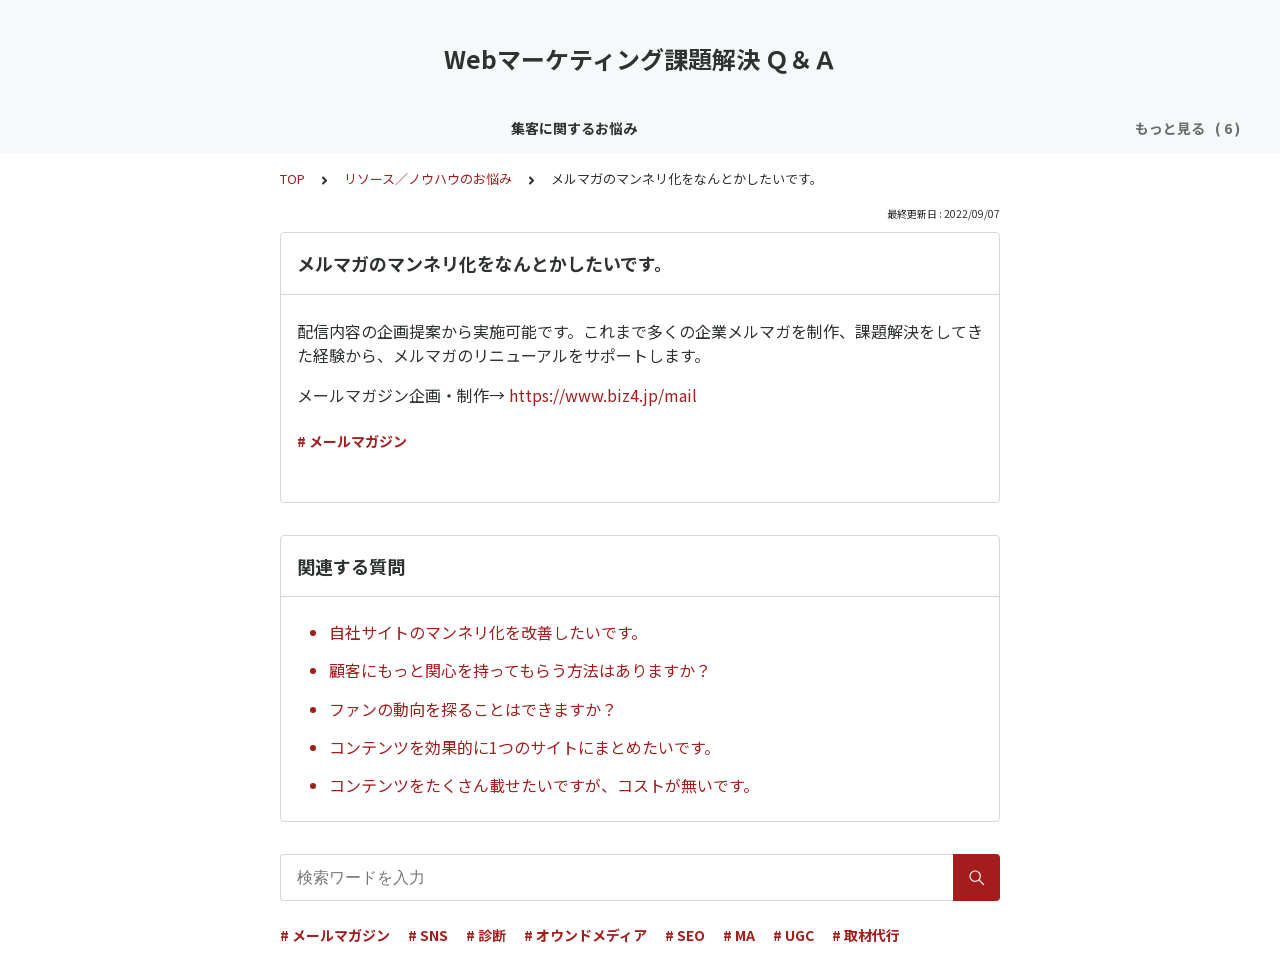 This screenshot has width=1280, height=980. I want to click on コンテンツをたくさん載せたいですが、コストが無いです。, so click(544, 785).